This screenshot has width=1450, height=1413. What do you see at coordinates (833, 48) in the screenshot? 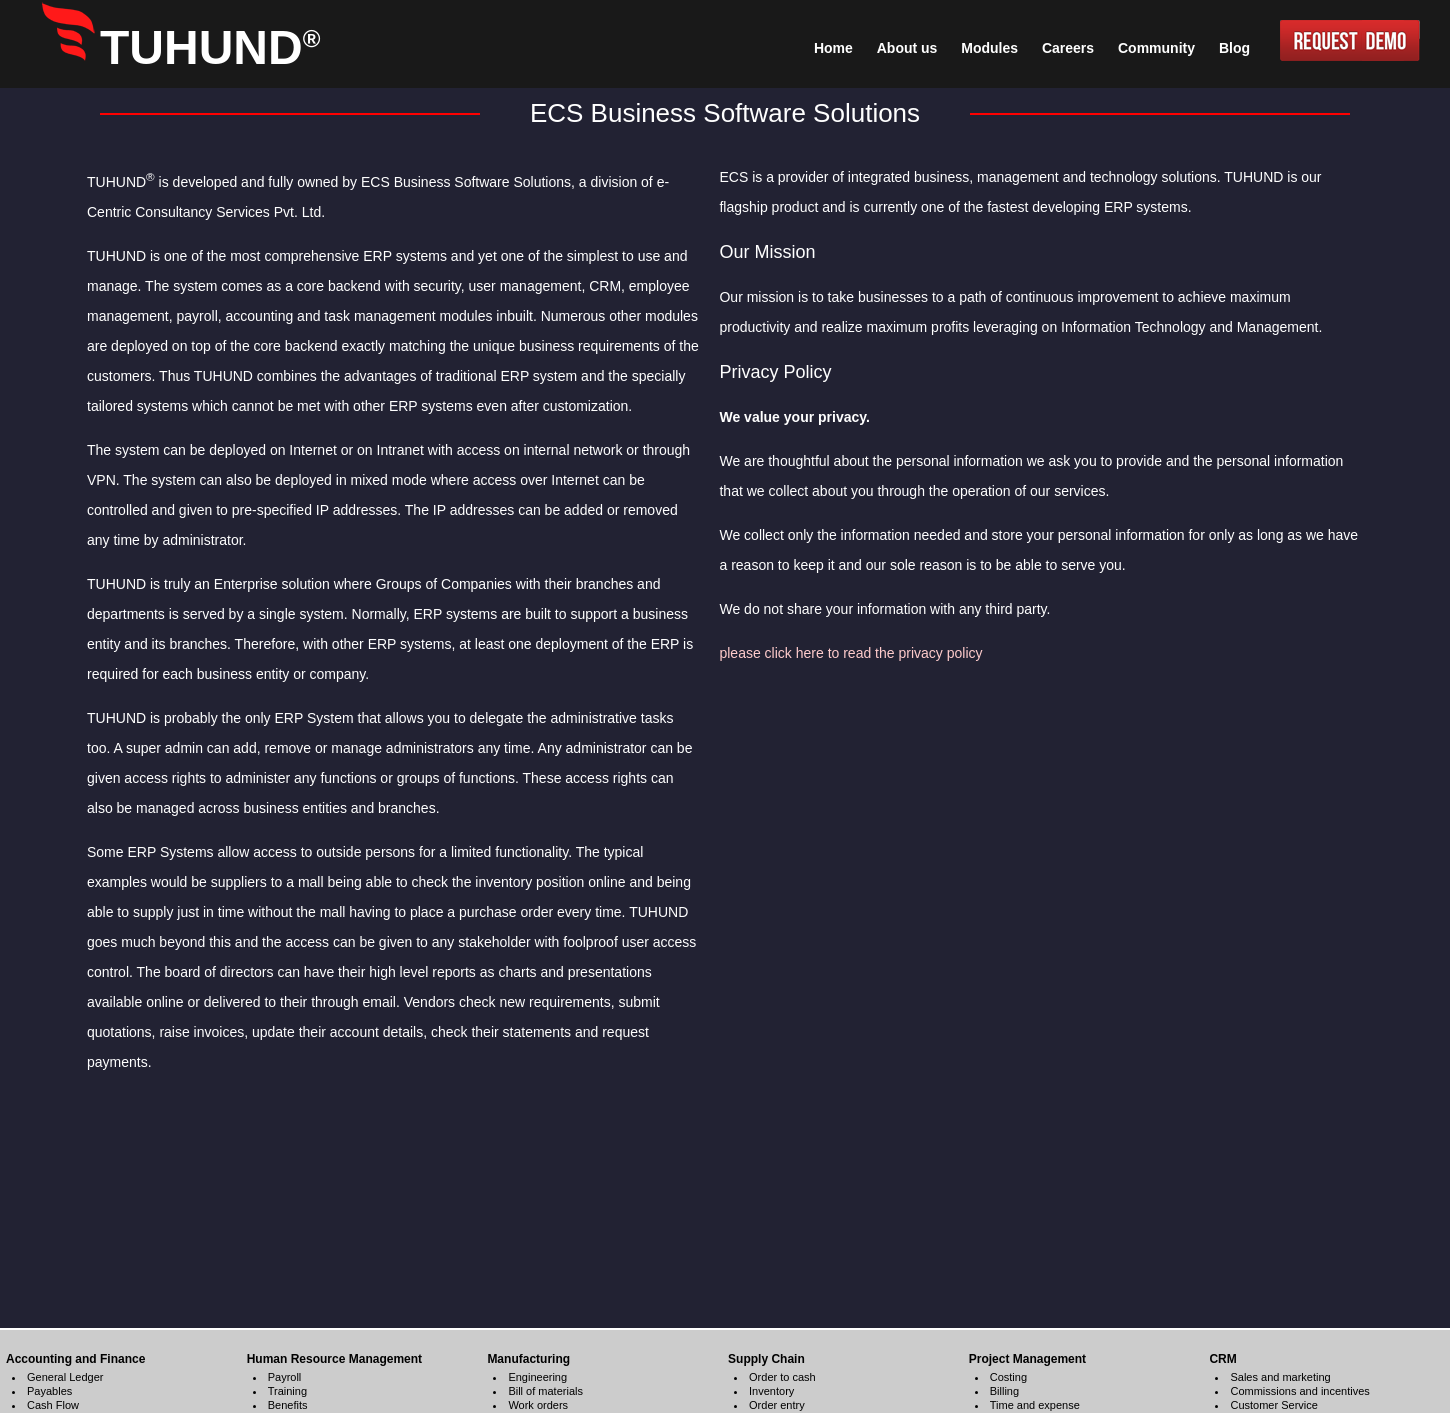
I see `Home` at bounding box center [833, 48].